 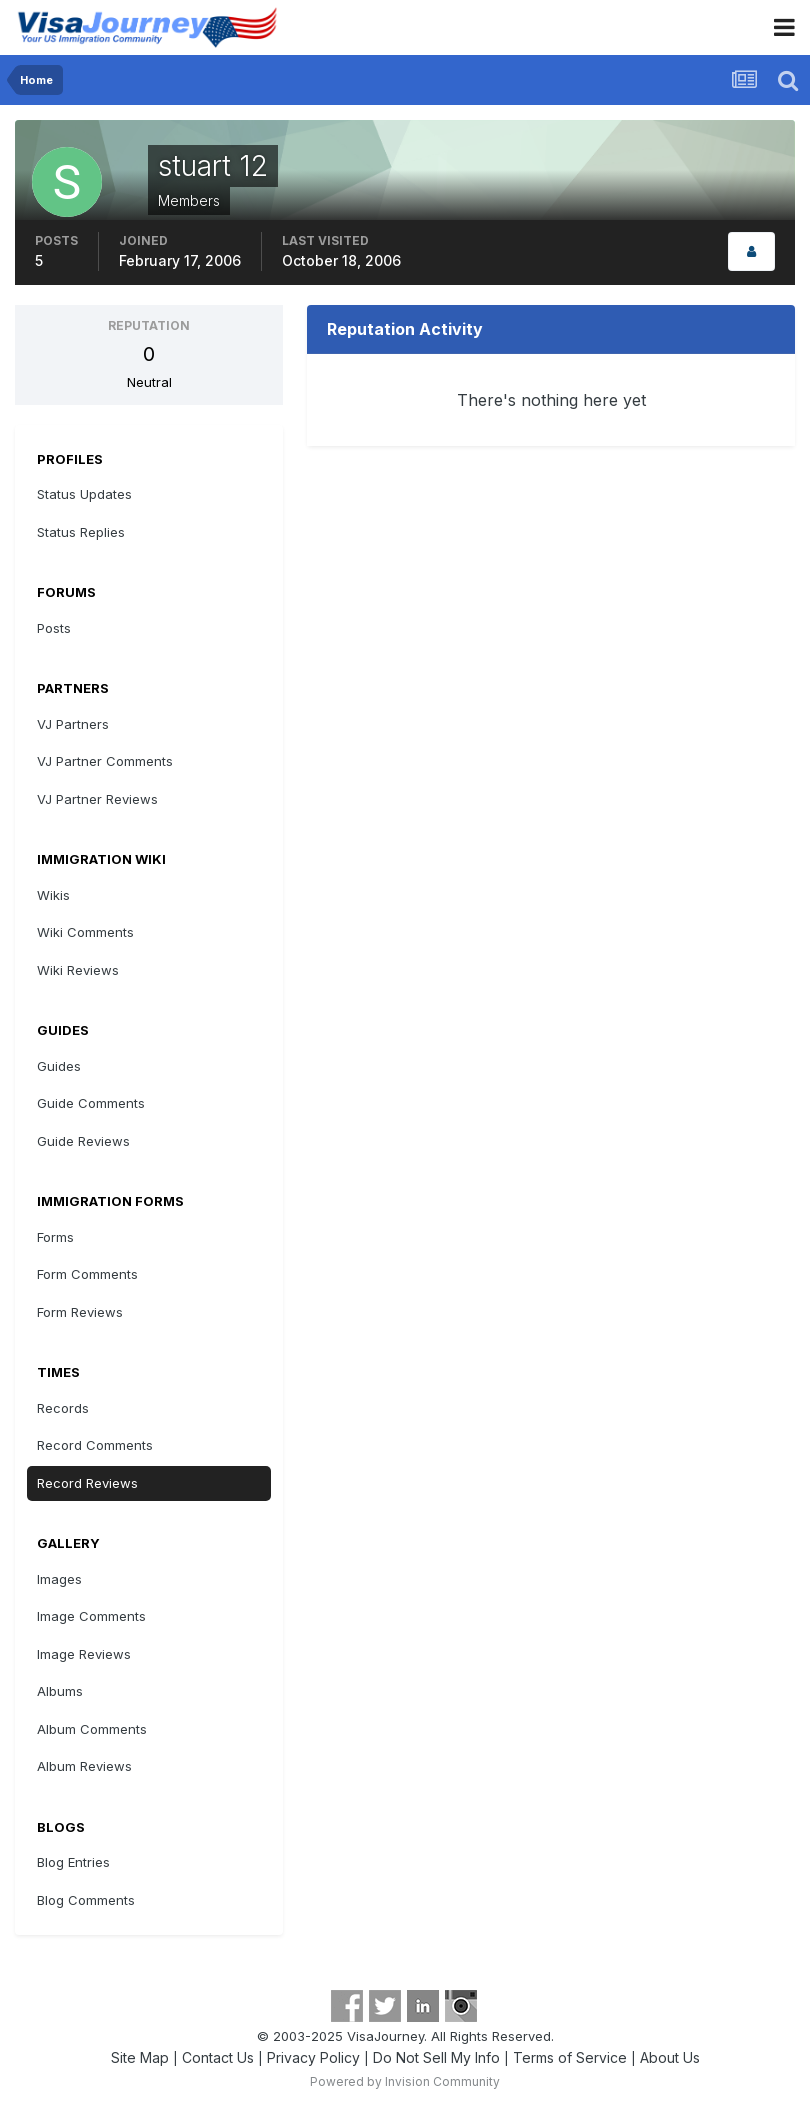 I want to click on Status Updates, so click(x=84, y=494).